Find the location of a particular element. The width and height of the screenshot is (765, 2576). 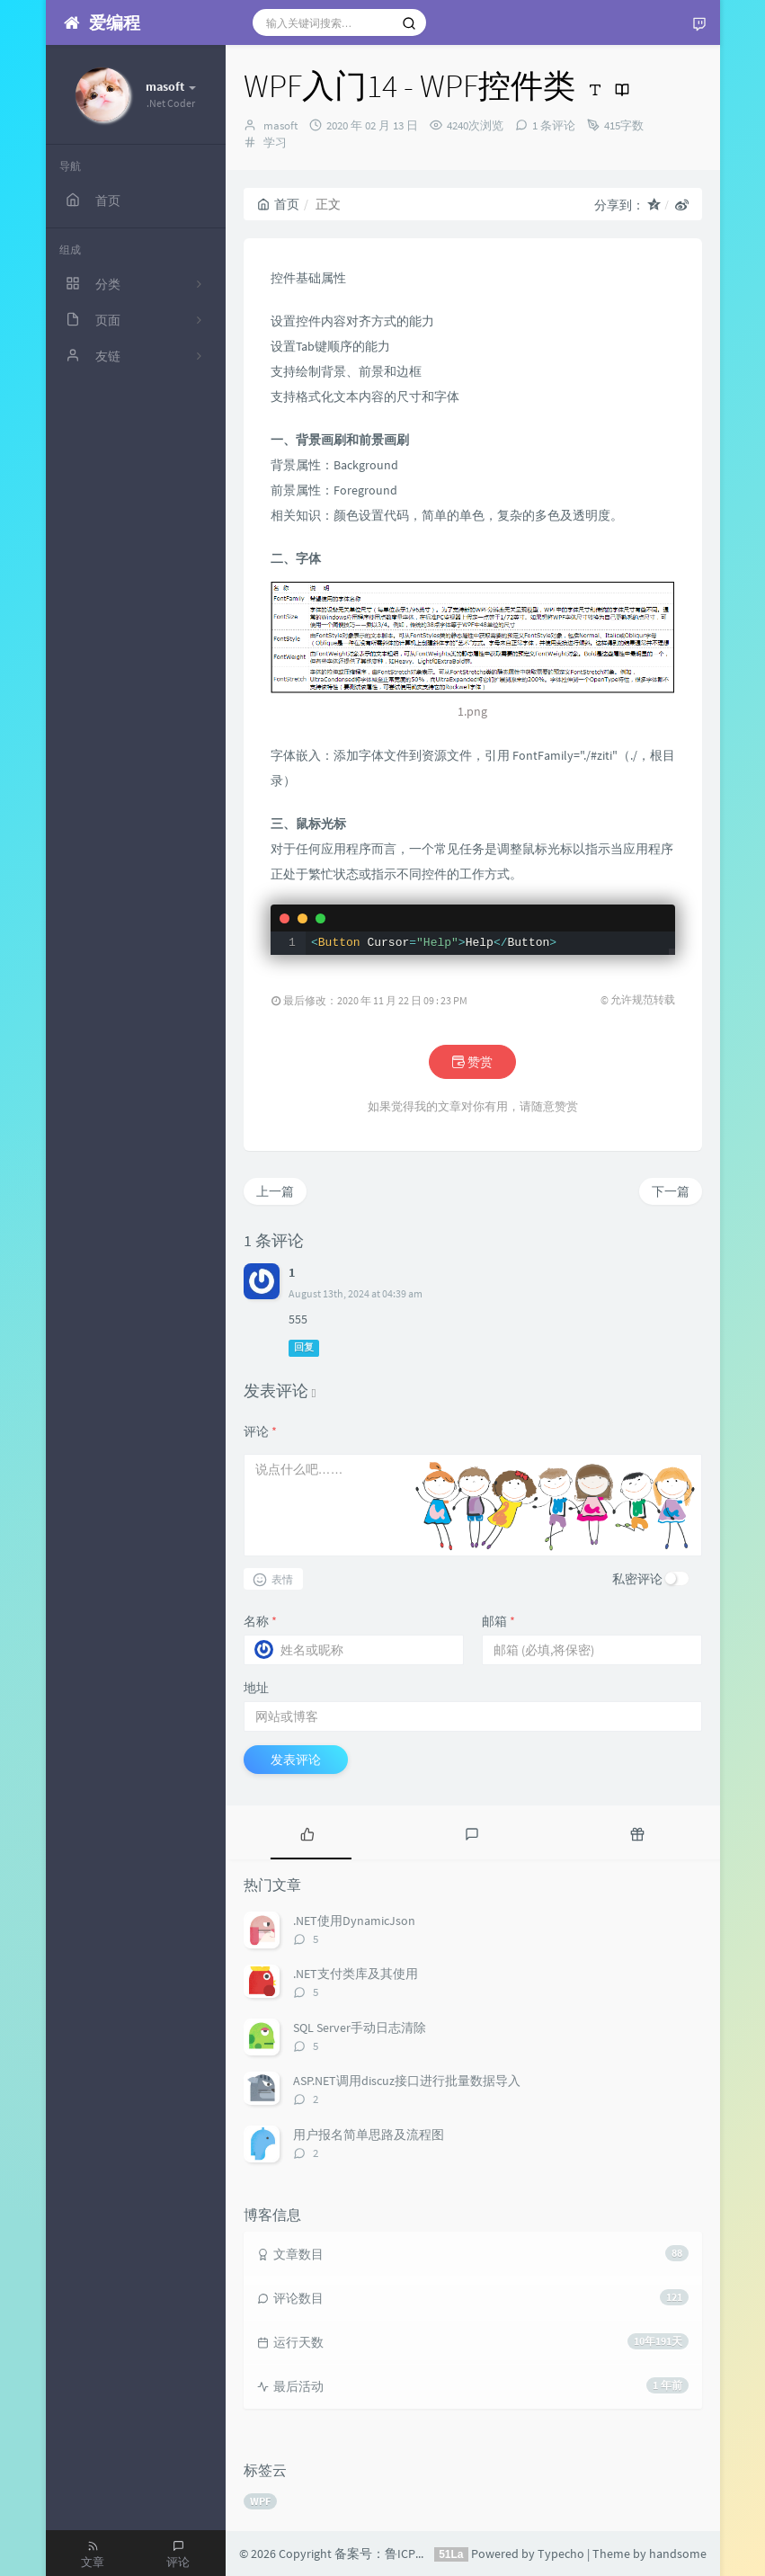

赞赏 is located at coordinates (472, 1062).